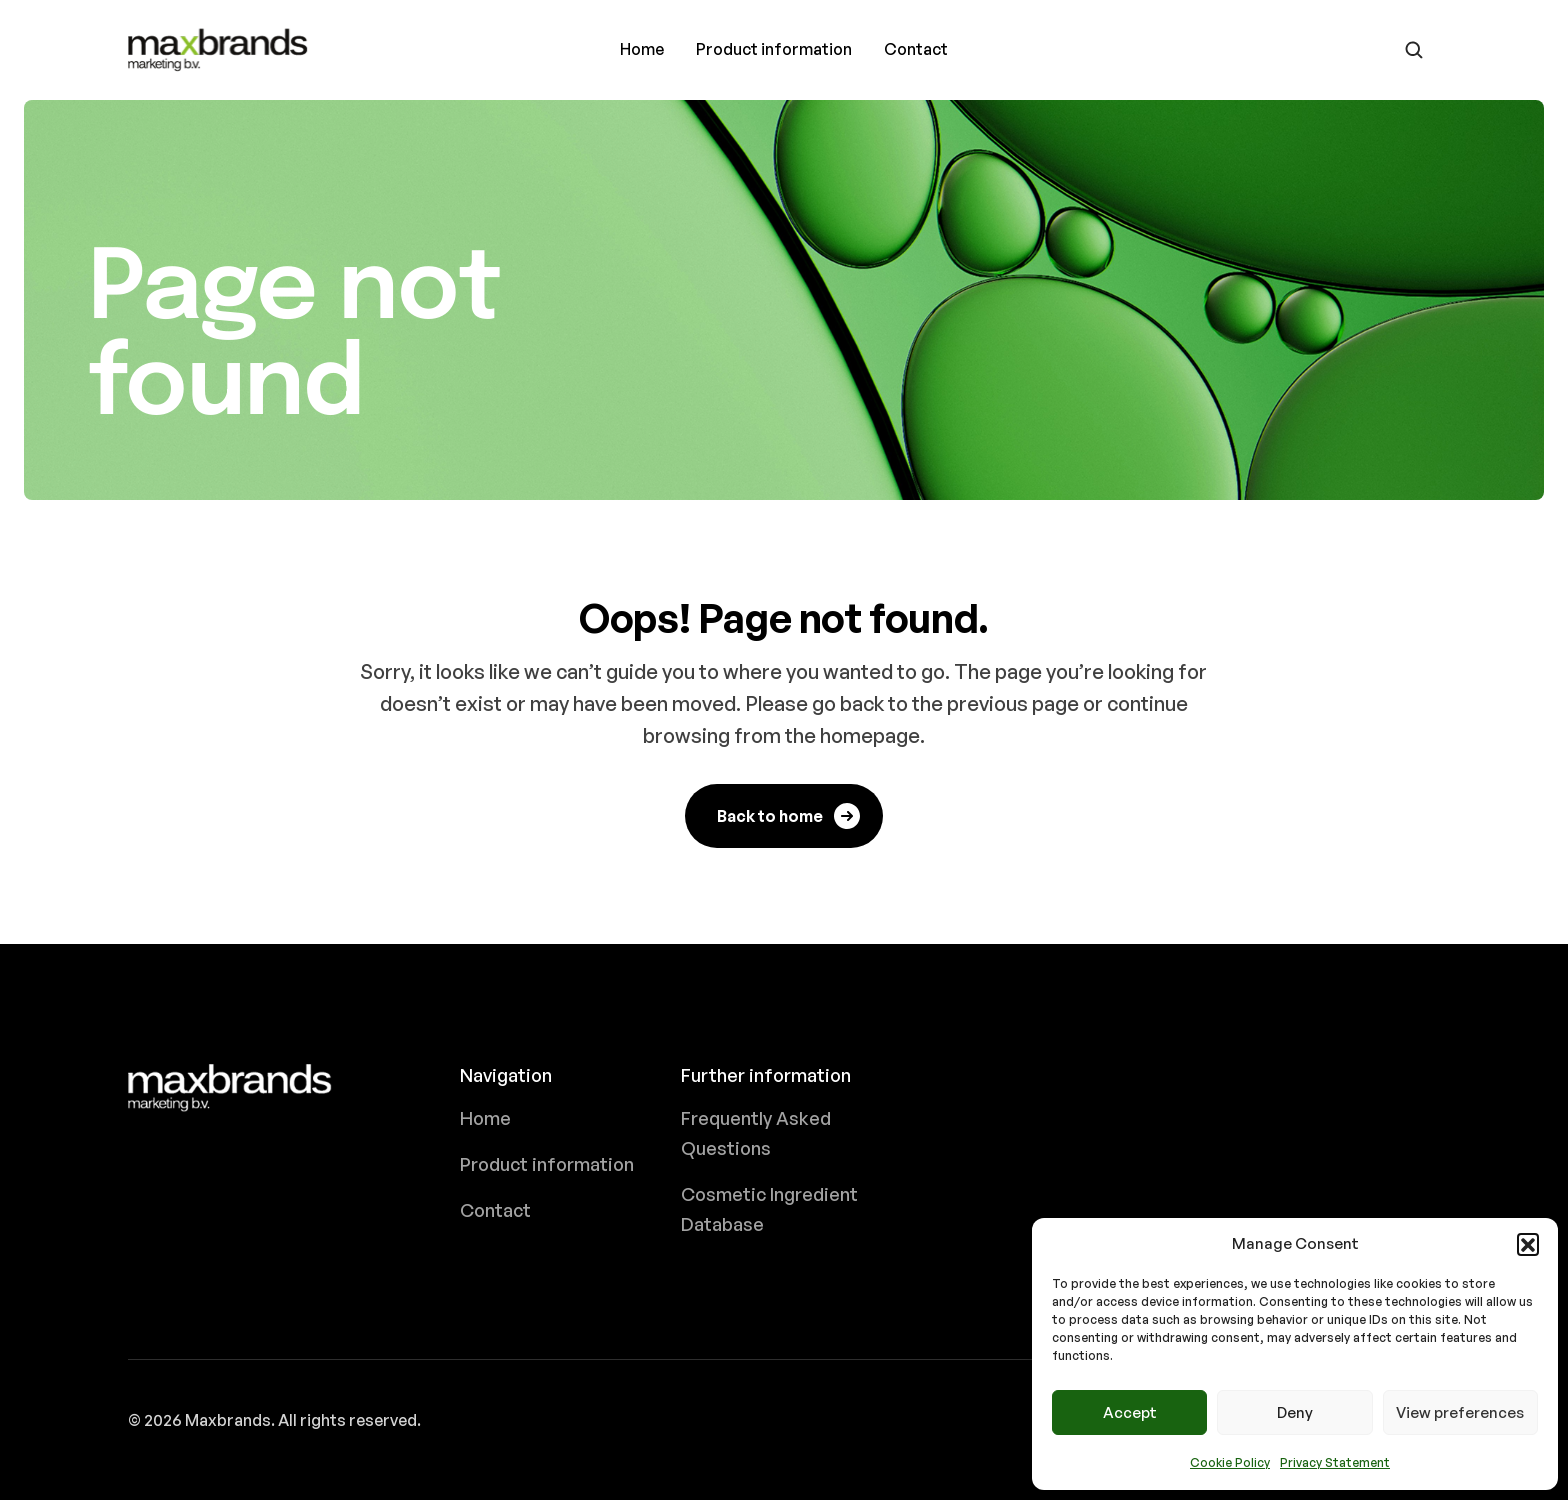 Image resolution: width=1568 pixels, height=1500 pixels. Describe the element at coordinates (1528, 1244) in the screenshot. I see `[button]` at that location.